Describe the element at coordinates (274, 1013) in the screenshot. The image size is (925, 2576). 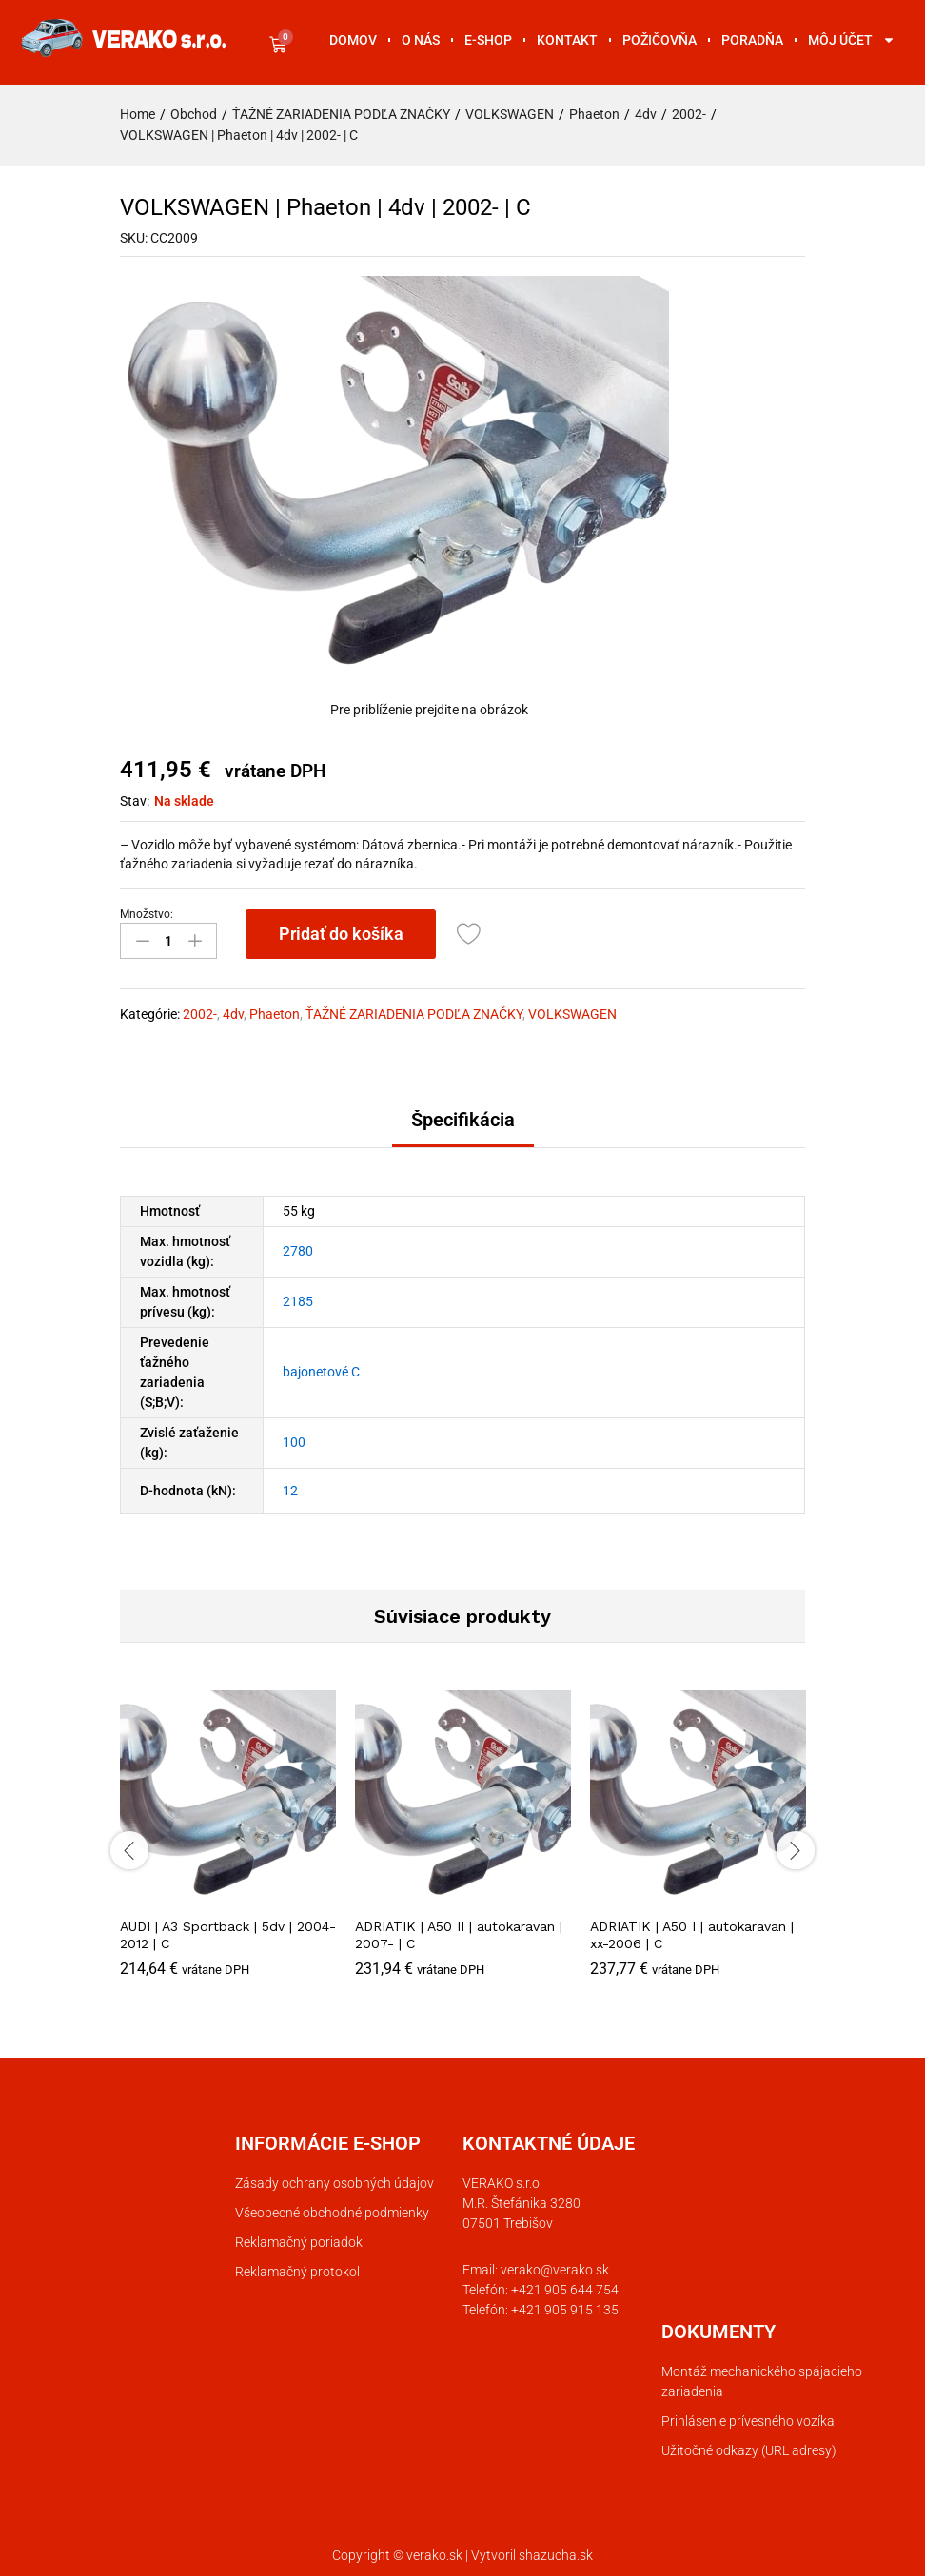
I see `Phaeton` at that location.